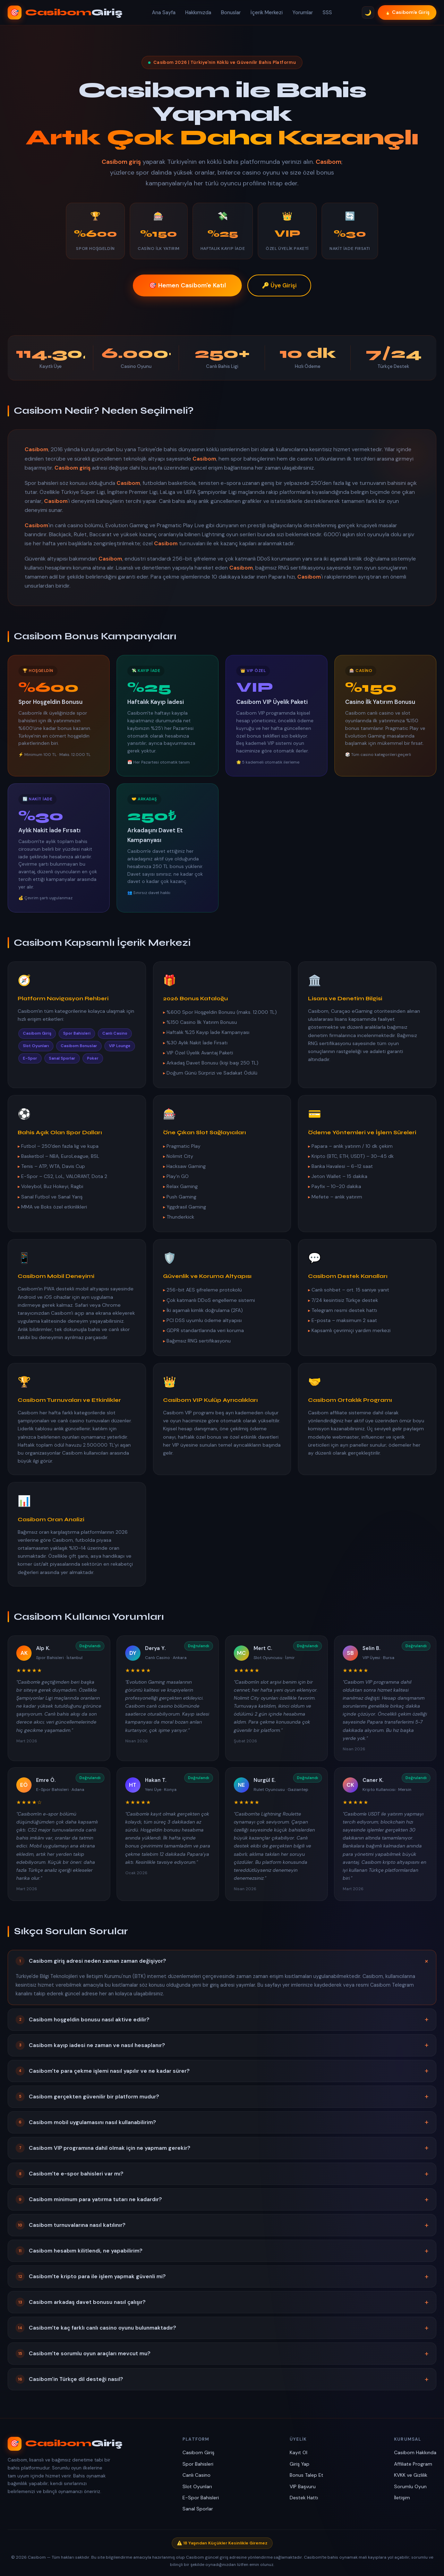 The height and width of the screenshot is (2576, 444). I want to click on Bonus Talep Et, so click(306, 2475).